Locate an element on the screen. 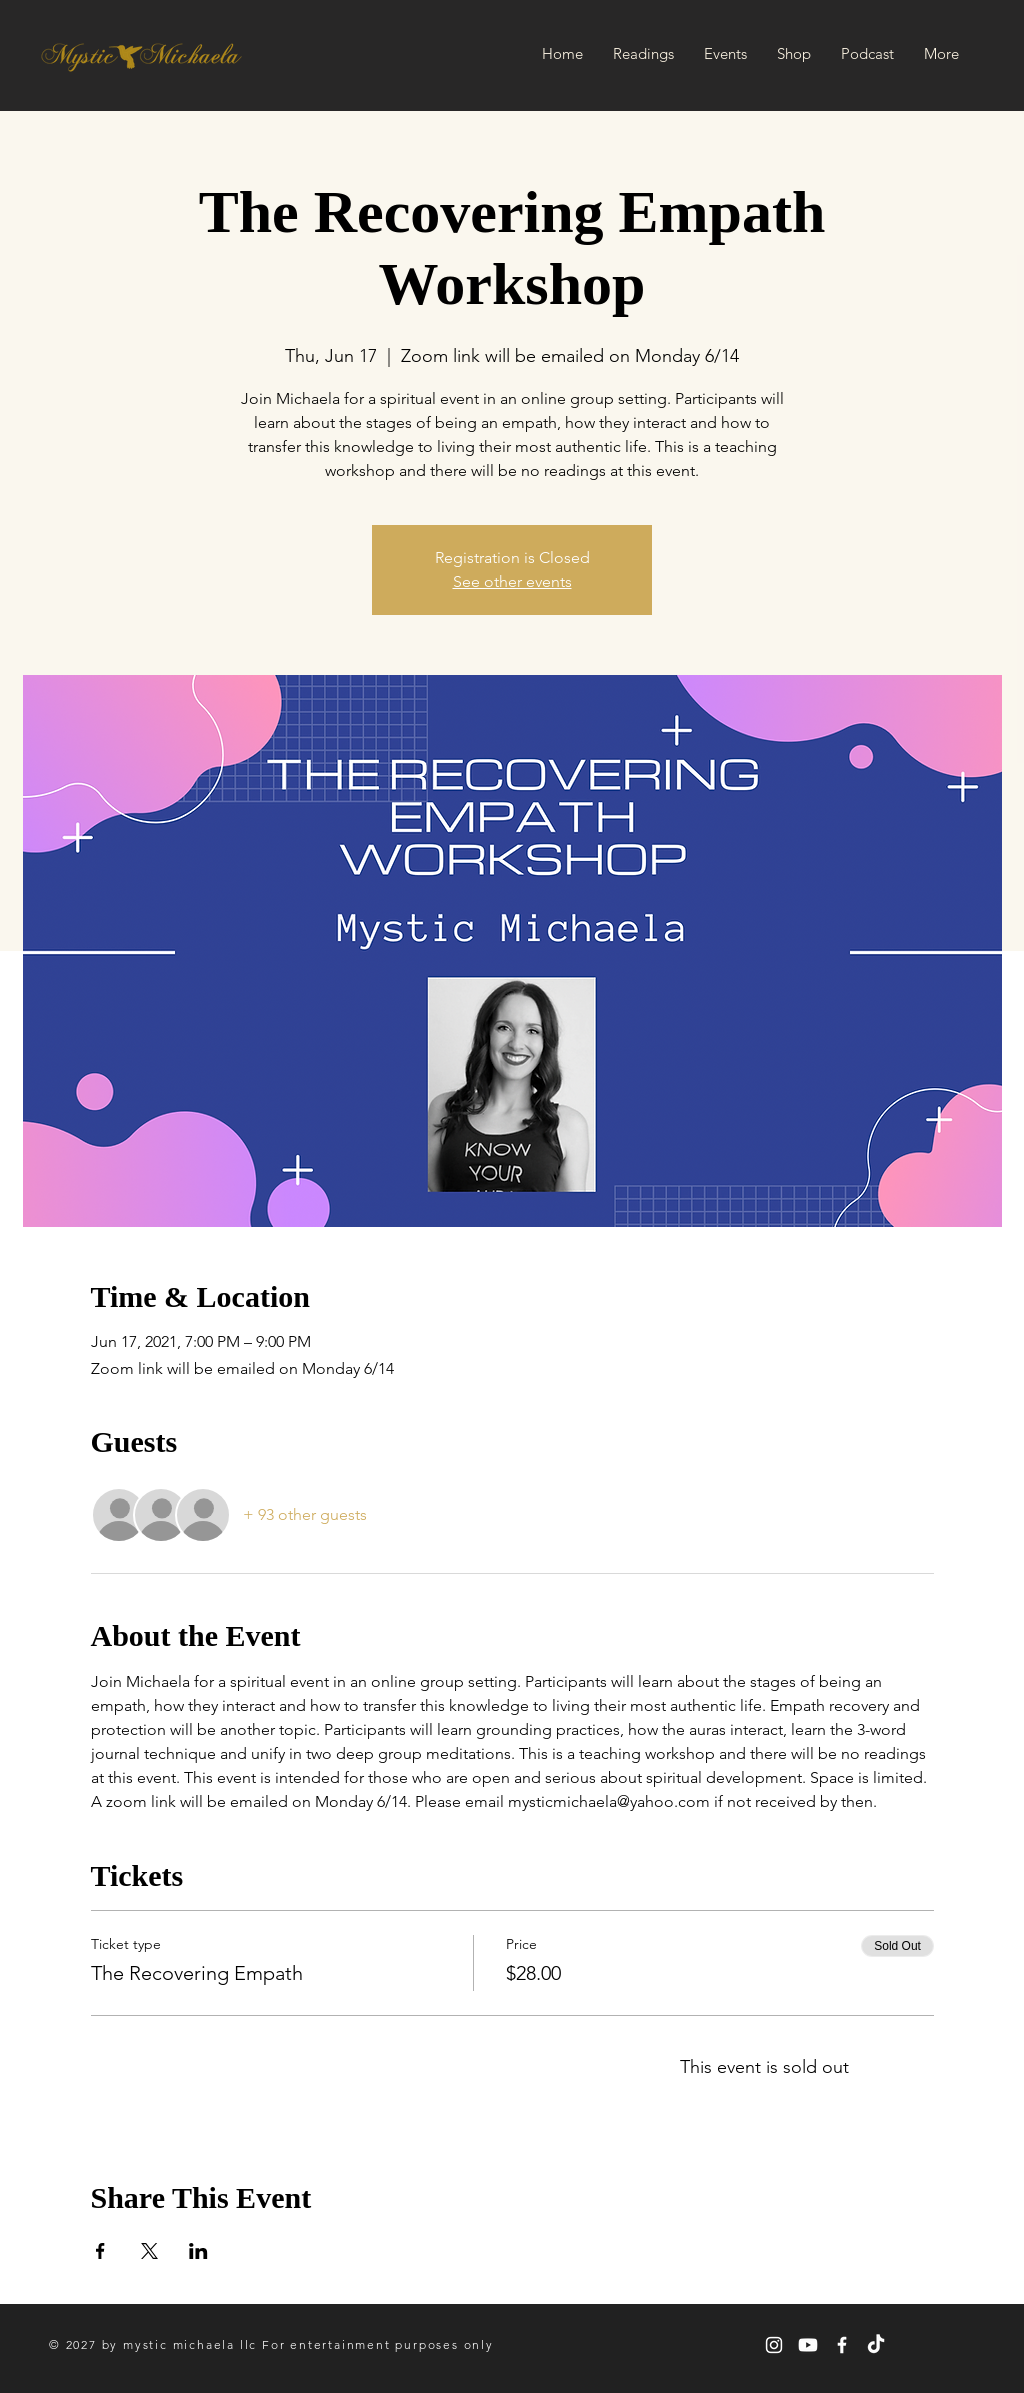  See other events is located at coordinates (512, 581).